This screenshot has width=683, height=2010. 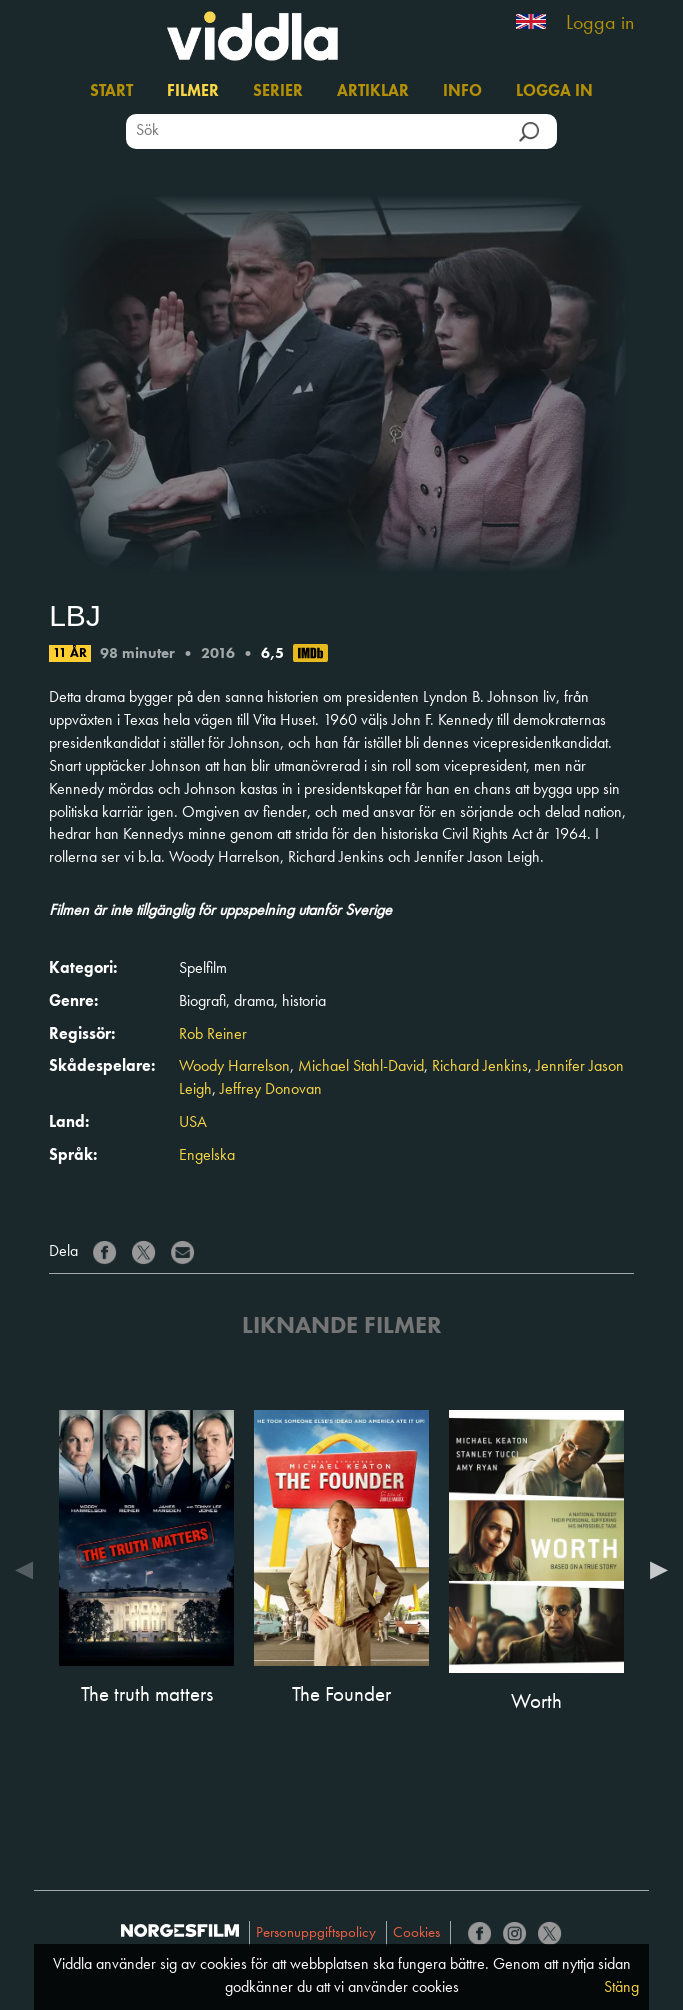 What do you see at coordinates (373, 92) in the screenshot?
I see `Artiklar` at bounding box center [373, 92].